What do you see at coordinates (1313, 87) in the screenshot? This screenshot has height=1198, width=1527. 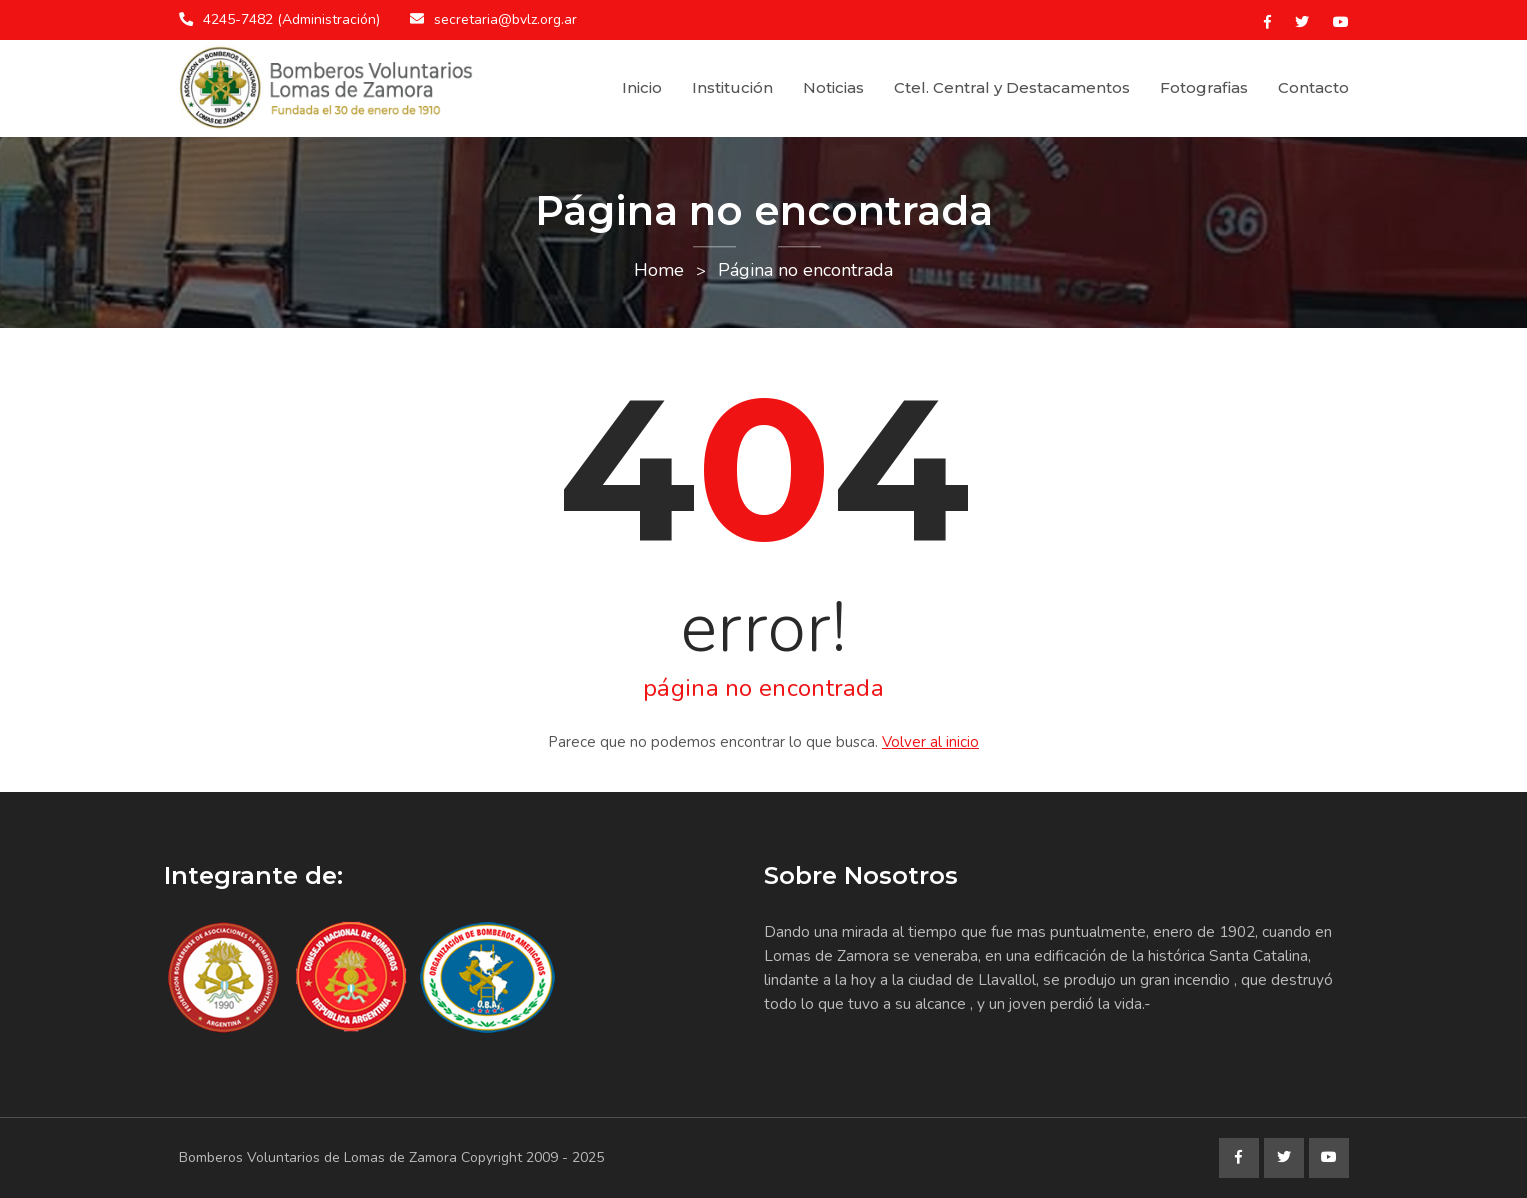 I see `Contacto` at bounding box center [1313, 87].